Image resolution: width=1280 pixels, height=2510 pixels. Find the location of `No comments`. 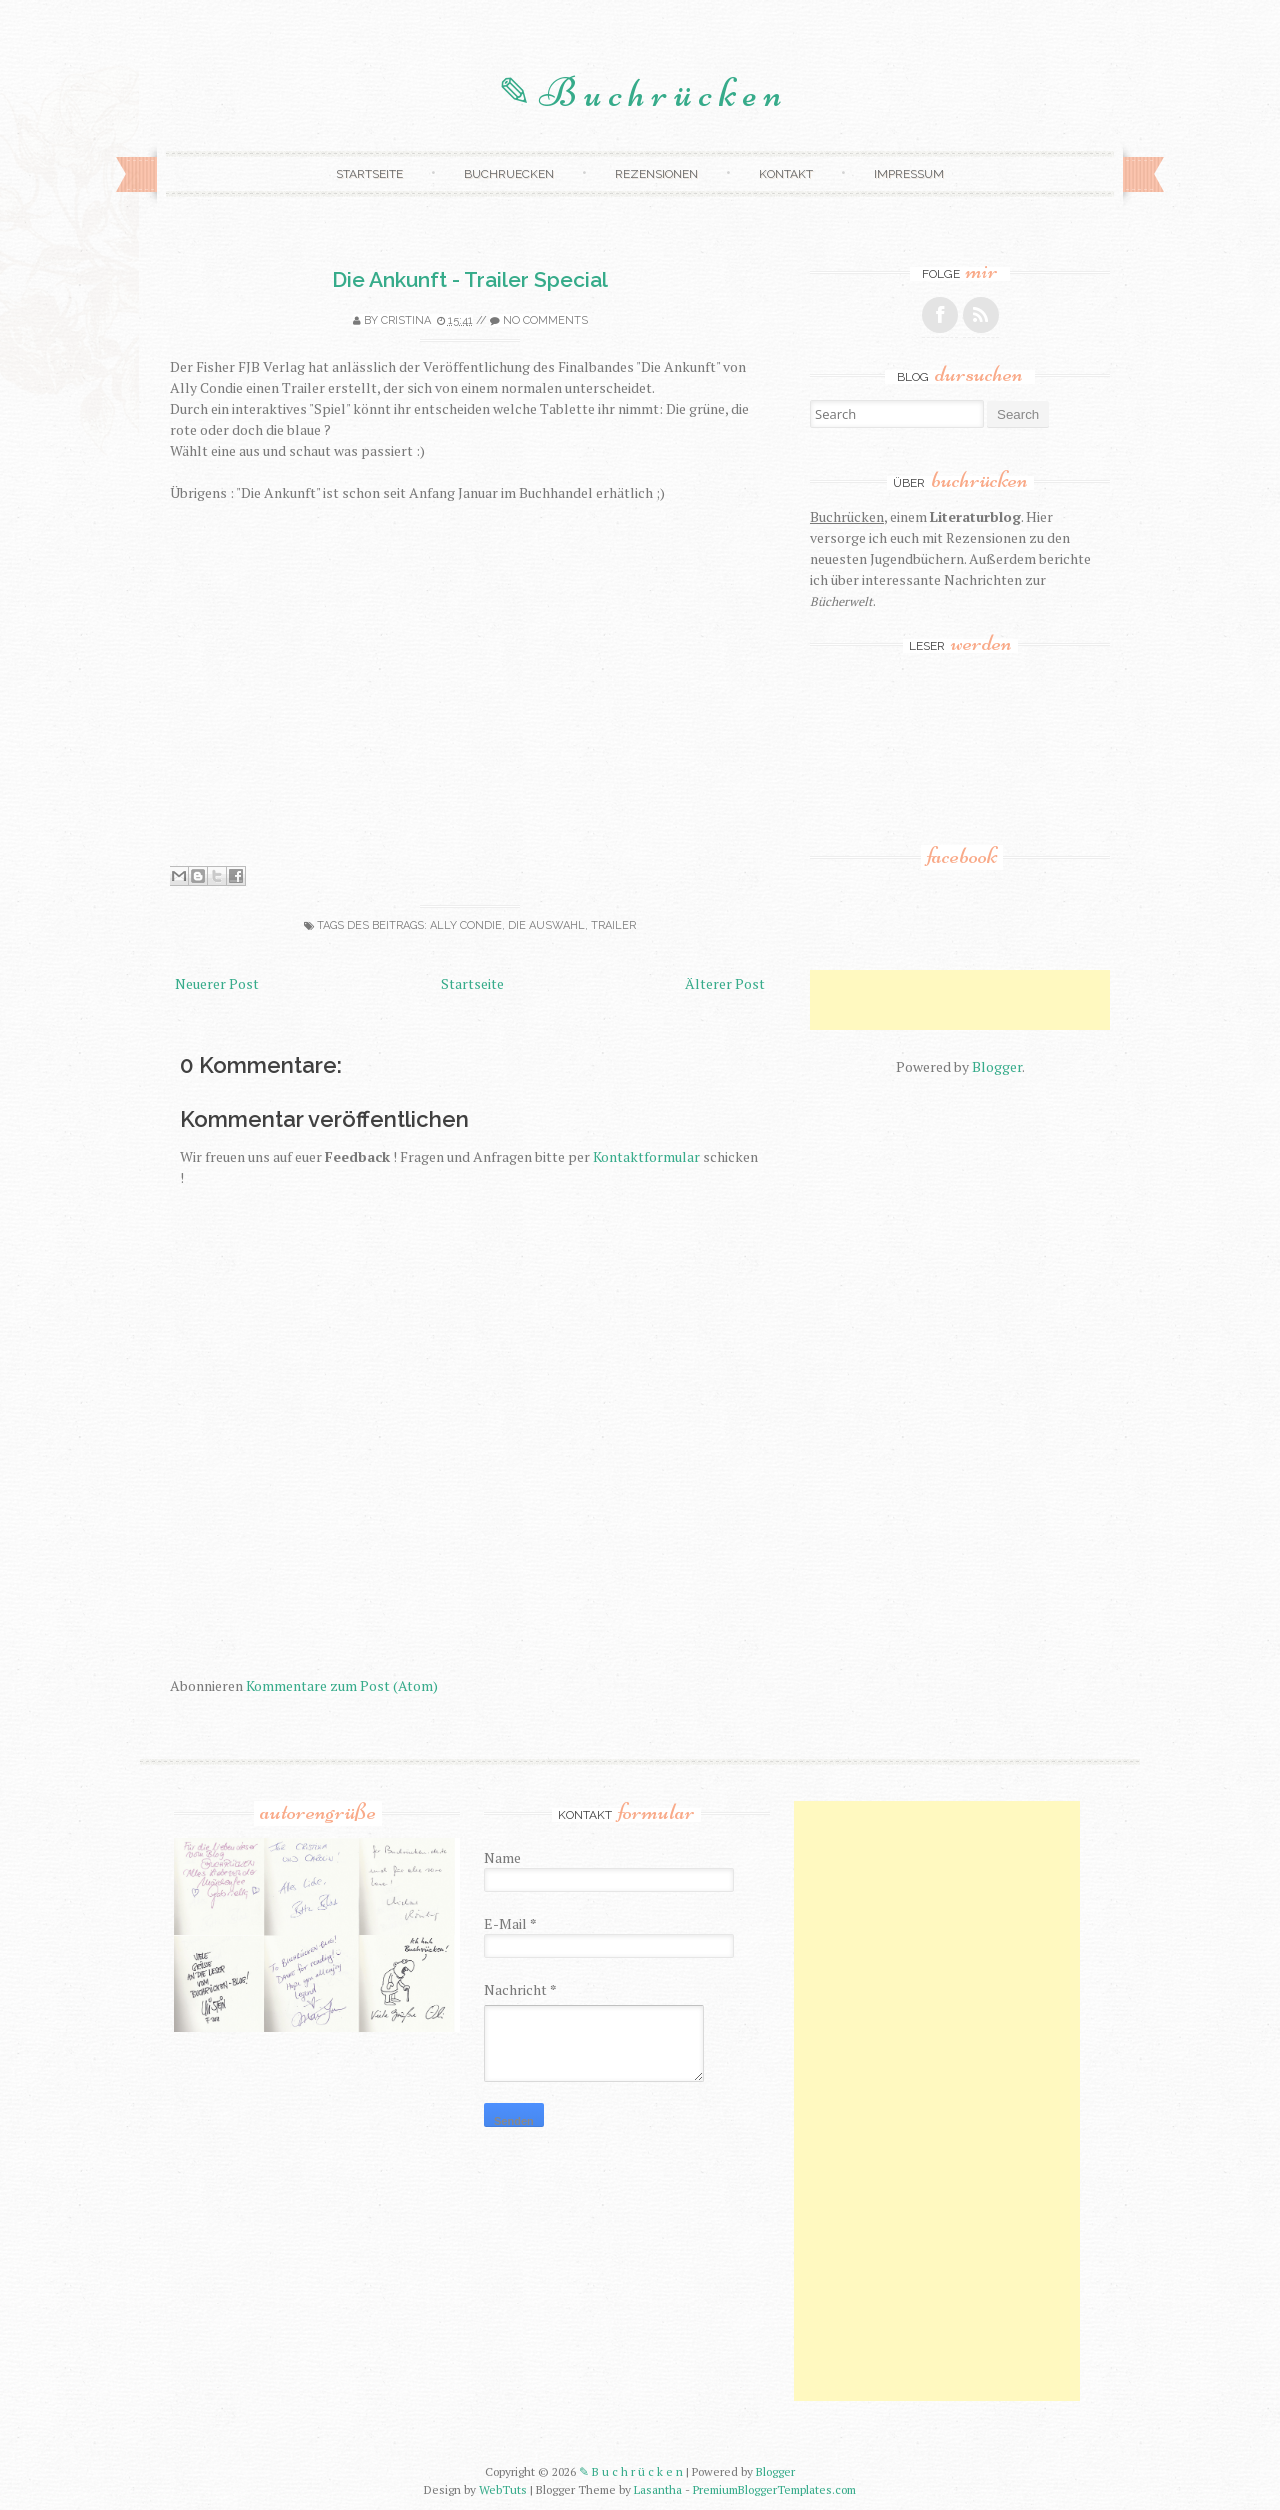

No comments is located at coordinates (545, 320).